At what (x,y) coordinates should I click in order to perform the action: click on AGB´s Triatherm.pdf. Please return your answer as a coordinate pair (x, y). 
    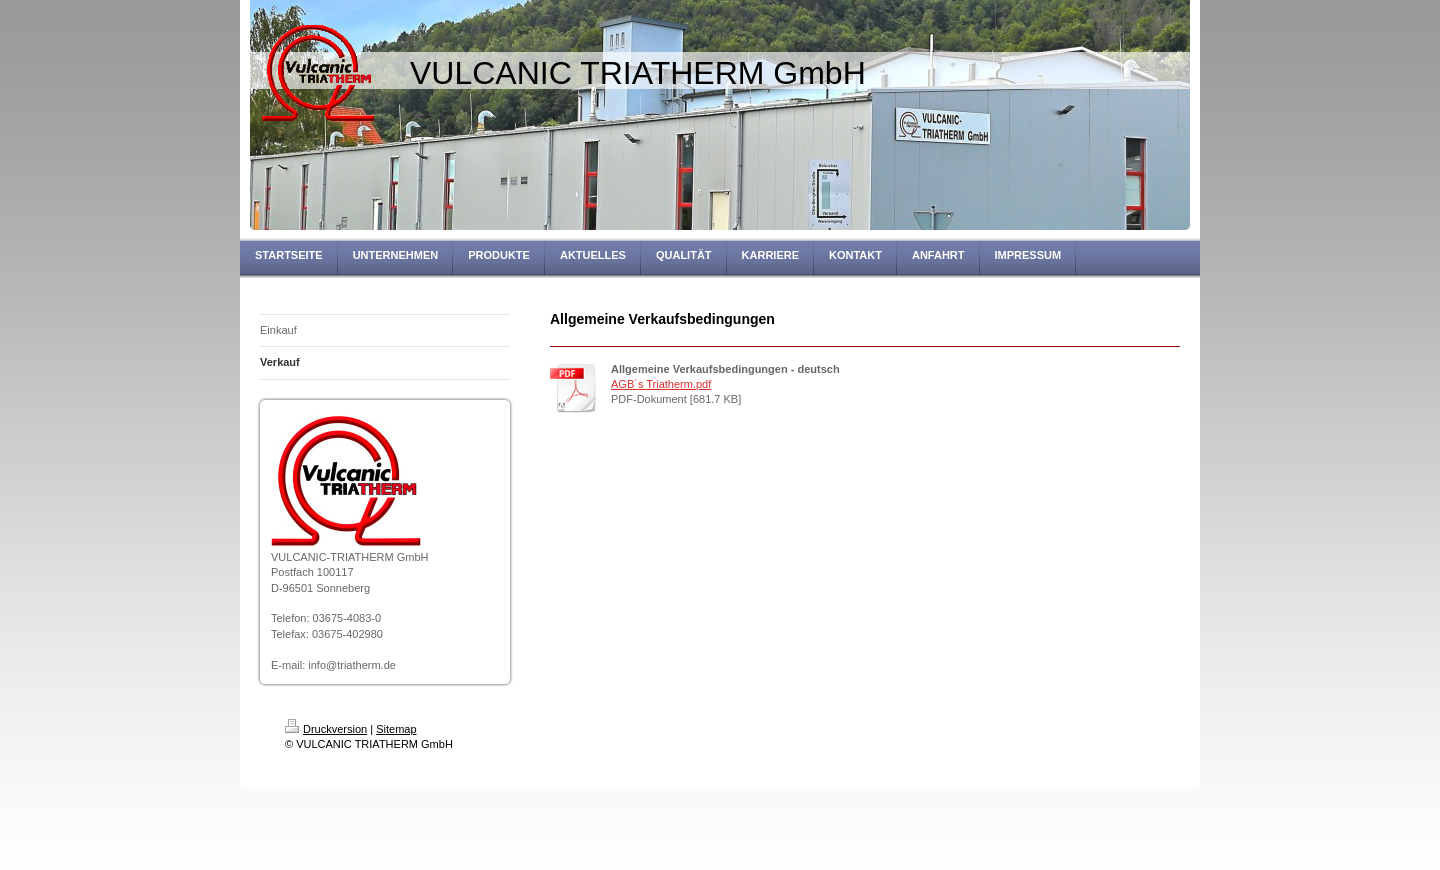
    Looking at the image, I should click on (661, 384).